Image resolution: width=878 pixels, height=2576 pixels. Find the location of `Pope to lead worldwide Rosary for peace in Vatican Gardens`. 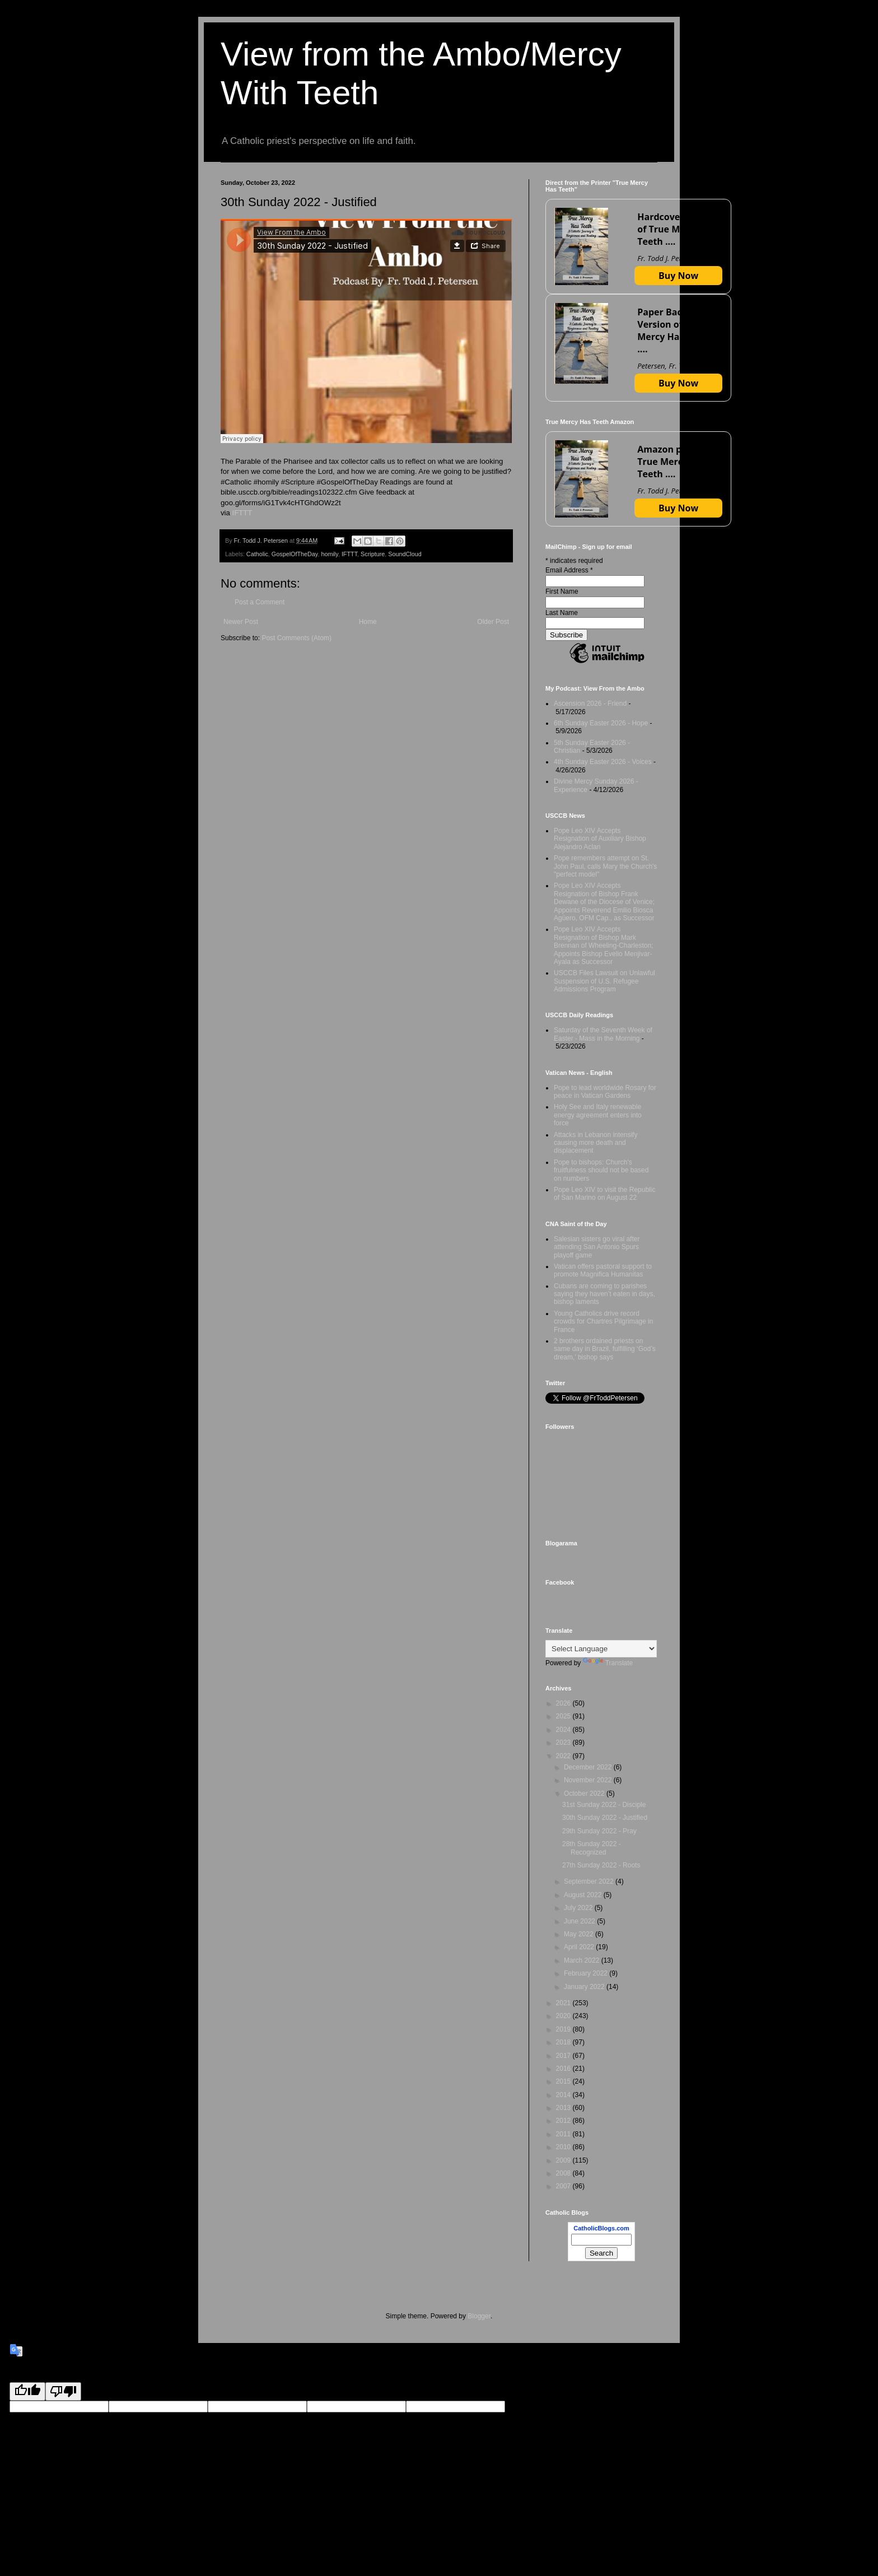

Pope to lead worldwide Rosary for peace in Vatican Gardens is located at coordinates (605, 1092).